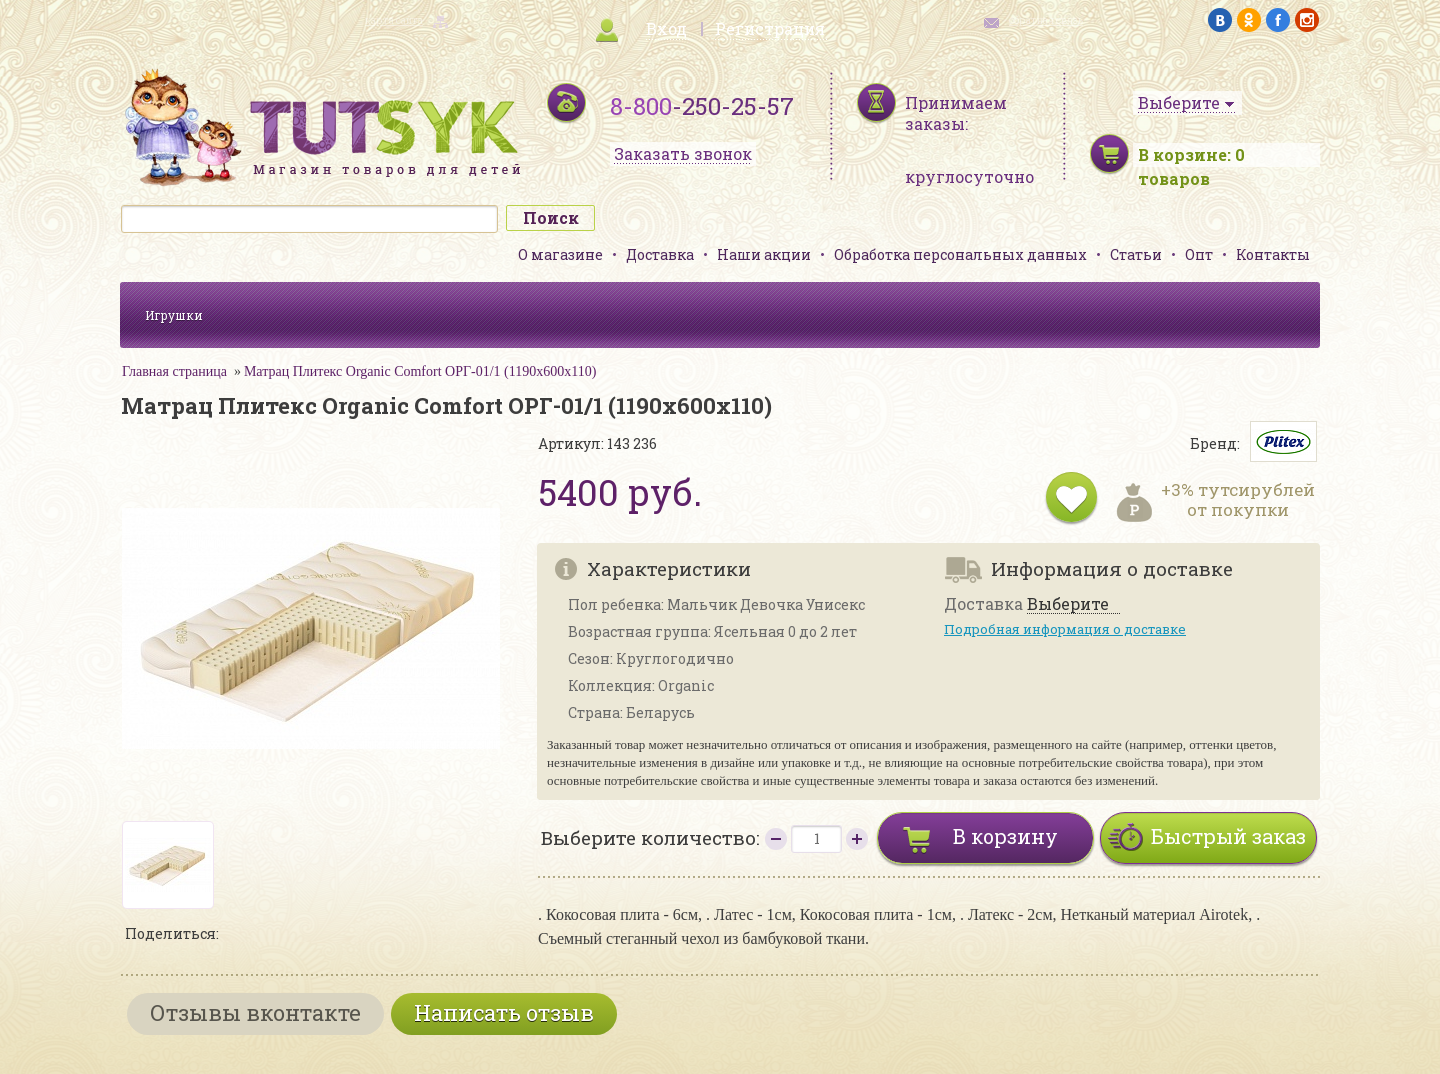 Image resolution: width=1440 pixels, height=1074 pixels. I want to click on Обработка персональных данных, so click(960, 254).